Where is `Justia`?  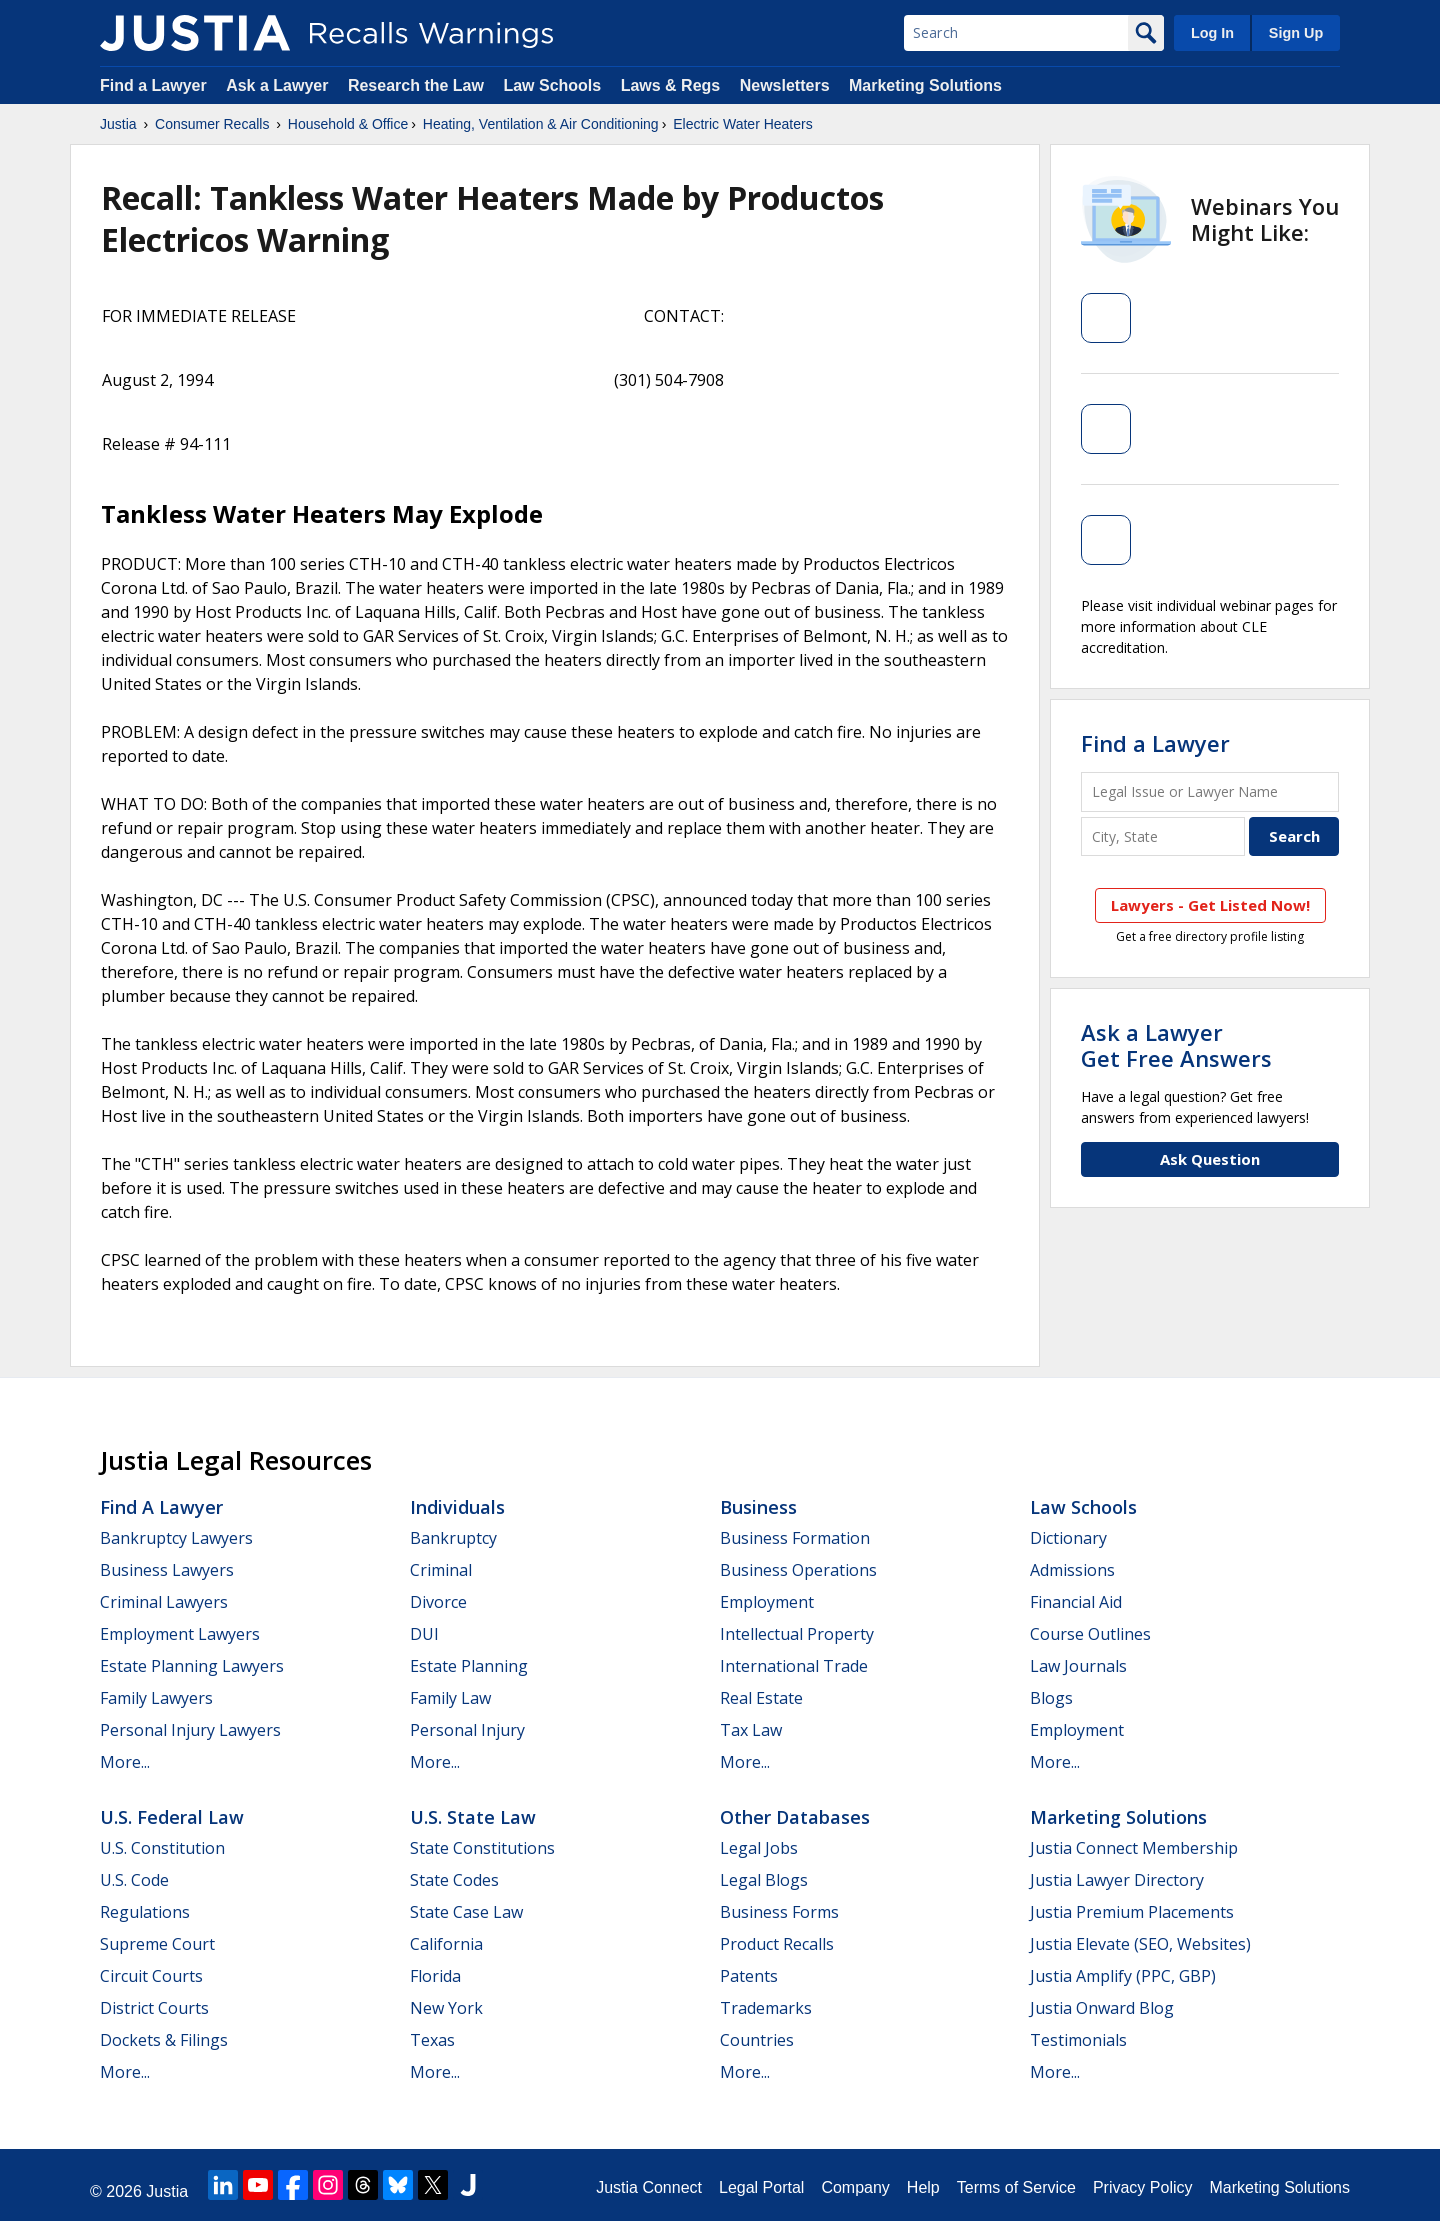 Justia is located at coordinates (118, 124).